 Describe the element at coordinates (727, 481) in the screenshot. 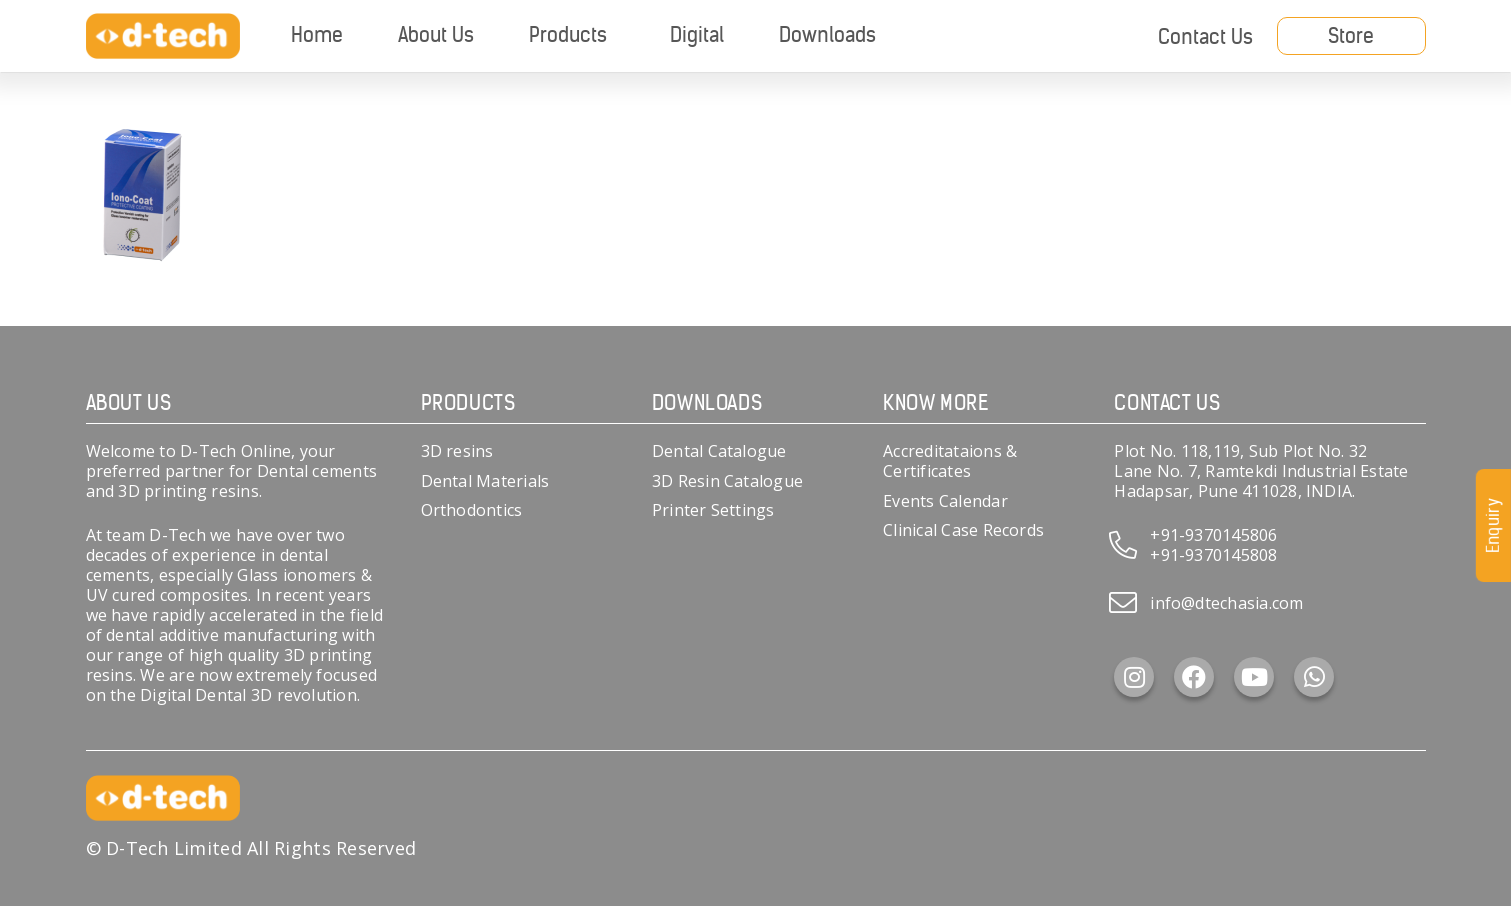

I see `3D Resin Catalogue` at that location.